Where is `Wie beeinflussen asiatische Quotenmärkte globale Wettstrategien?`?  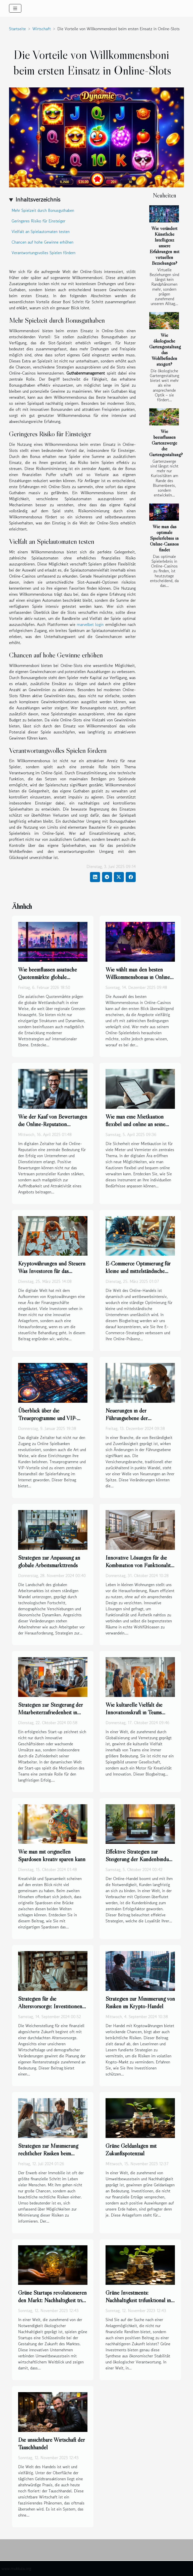 Wie beeinflussen asiatische Quotenmärkte globale Wettstrategien? is located at coordinates (47, 977).